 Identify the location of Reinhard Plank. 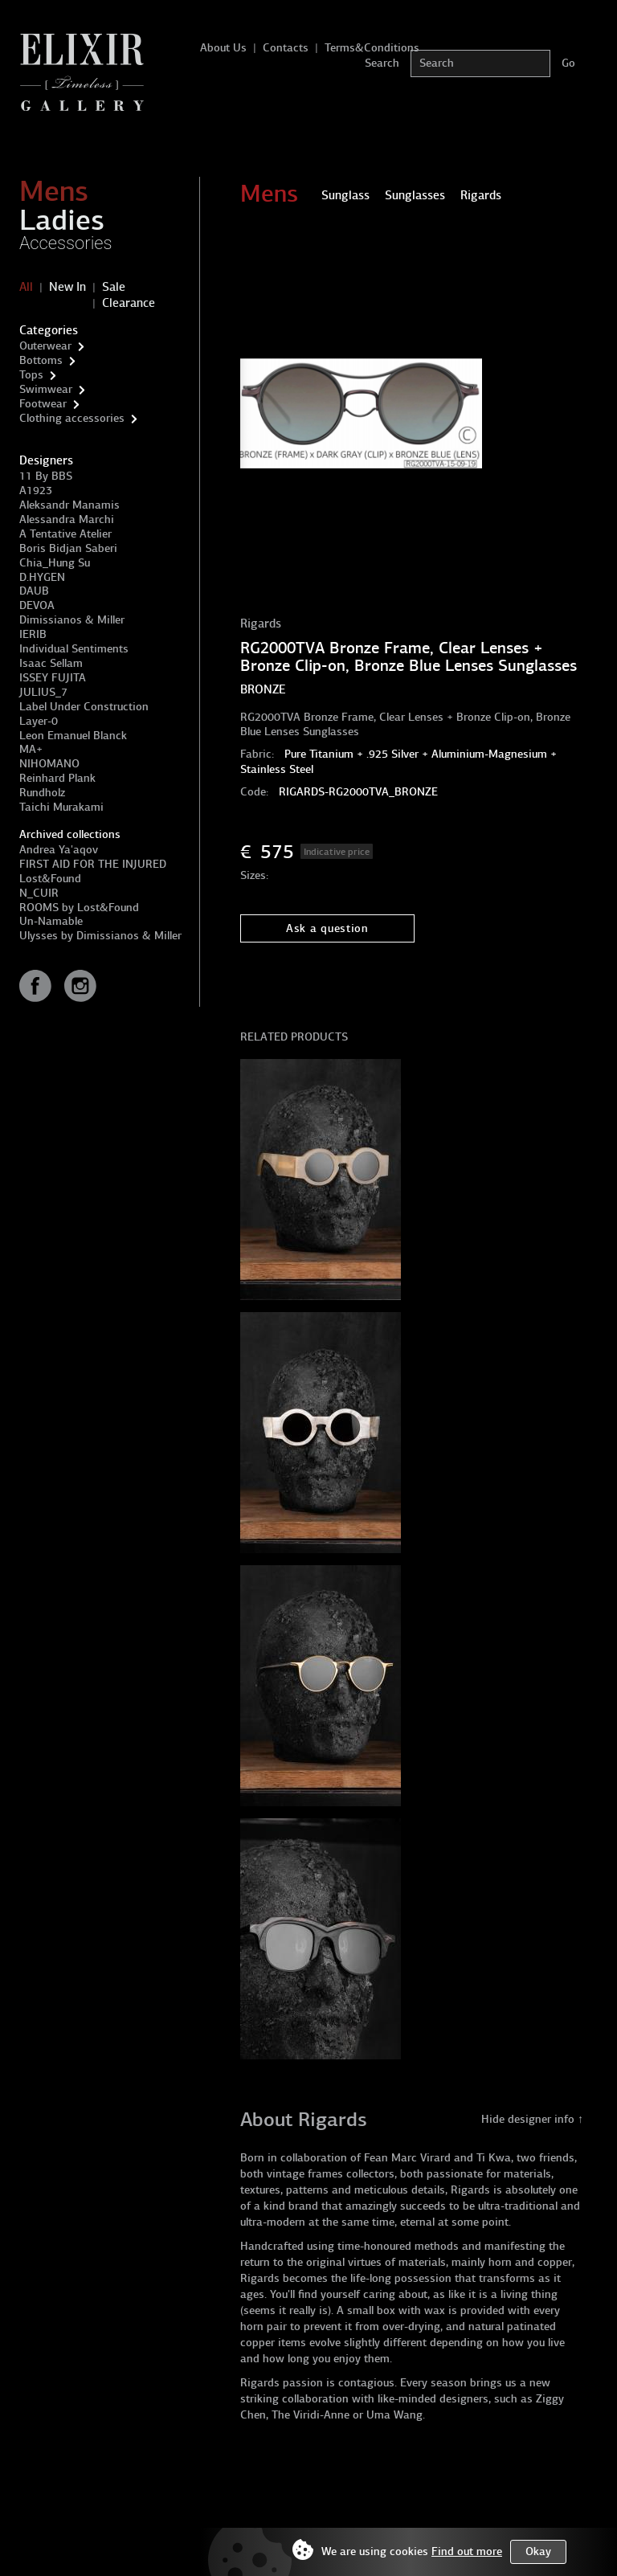
(57, 778).